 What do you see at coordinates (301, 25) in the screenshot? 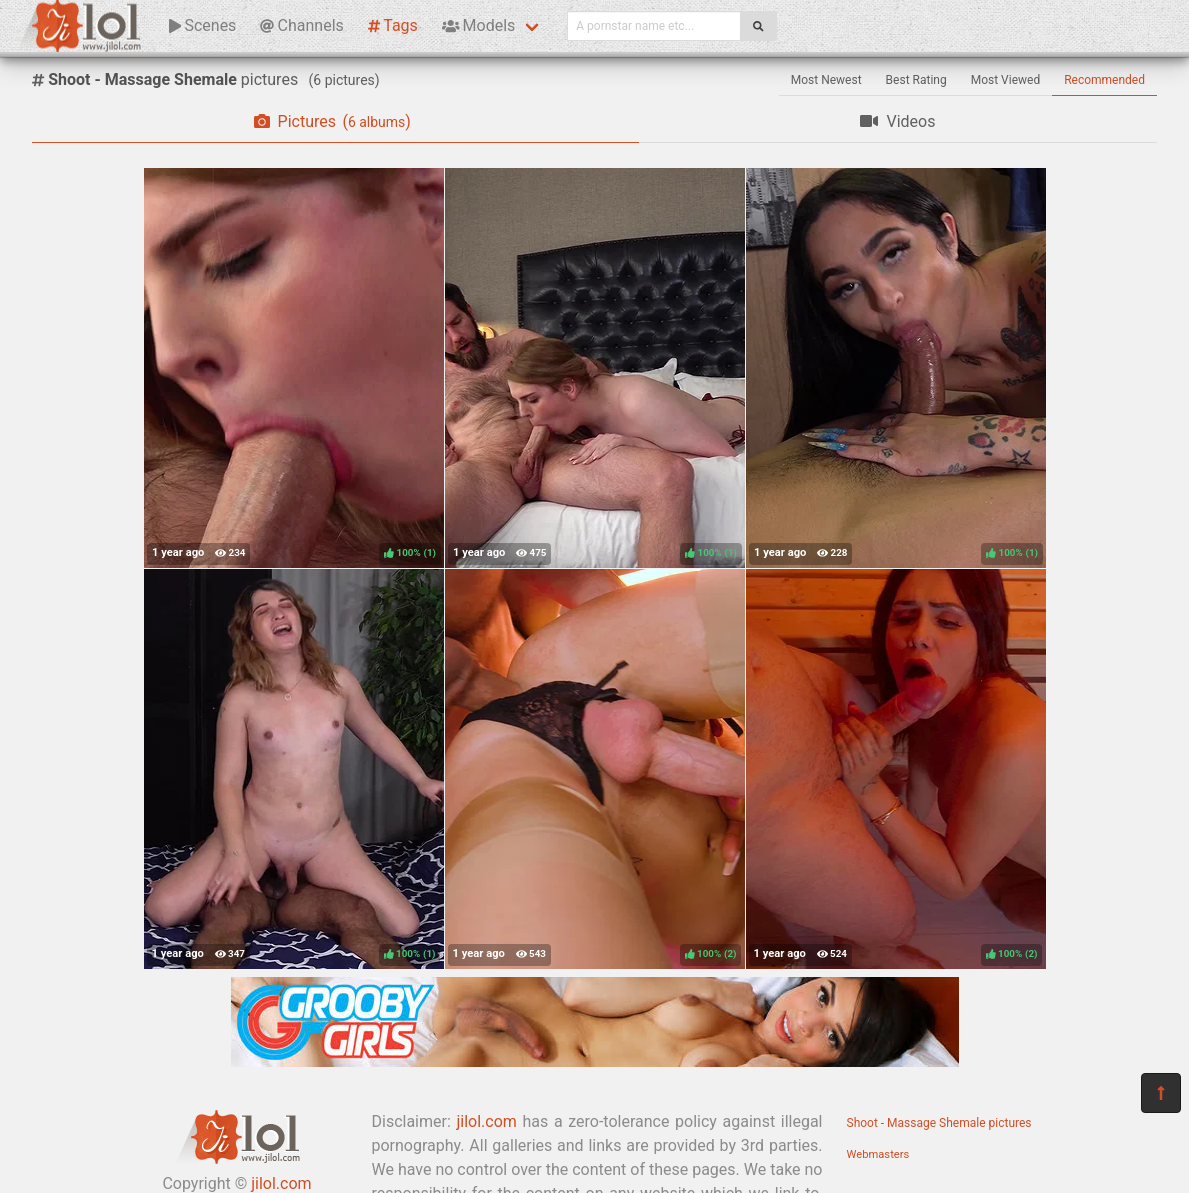
I see `Channels` at bounding box center [301, 25].